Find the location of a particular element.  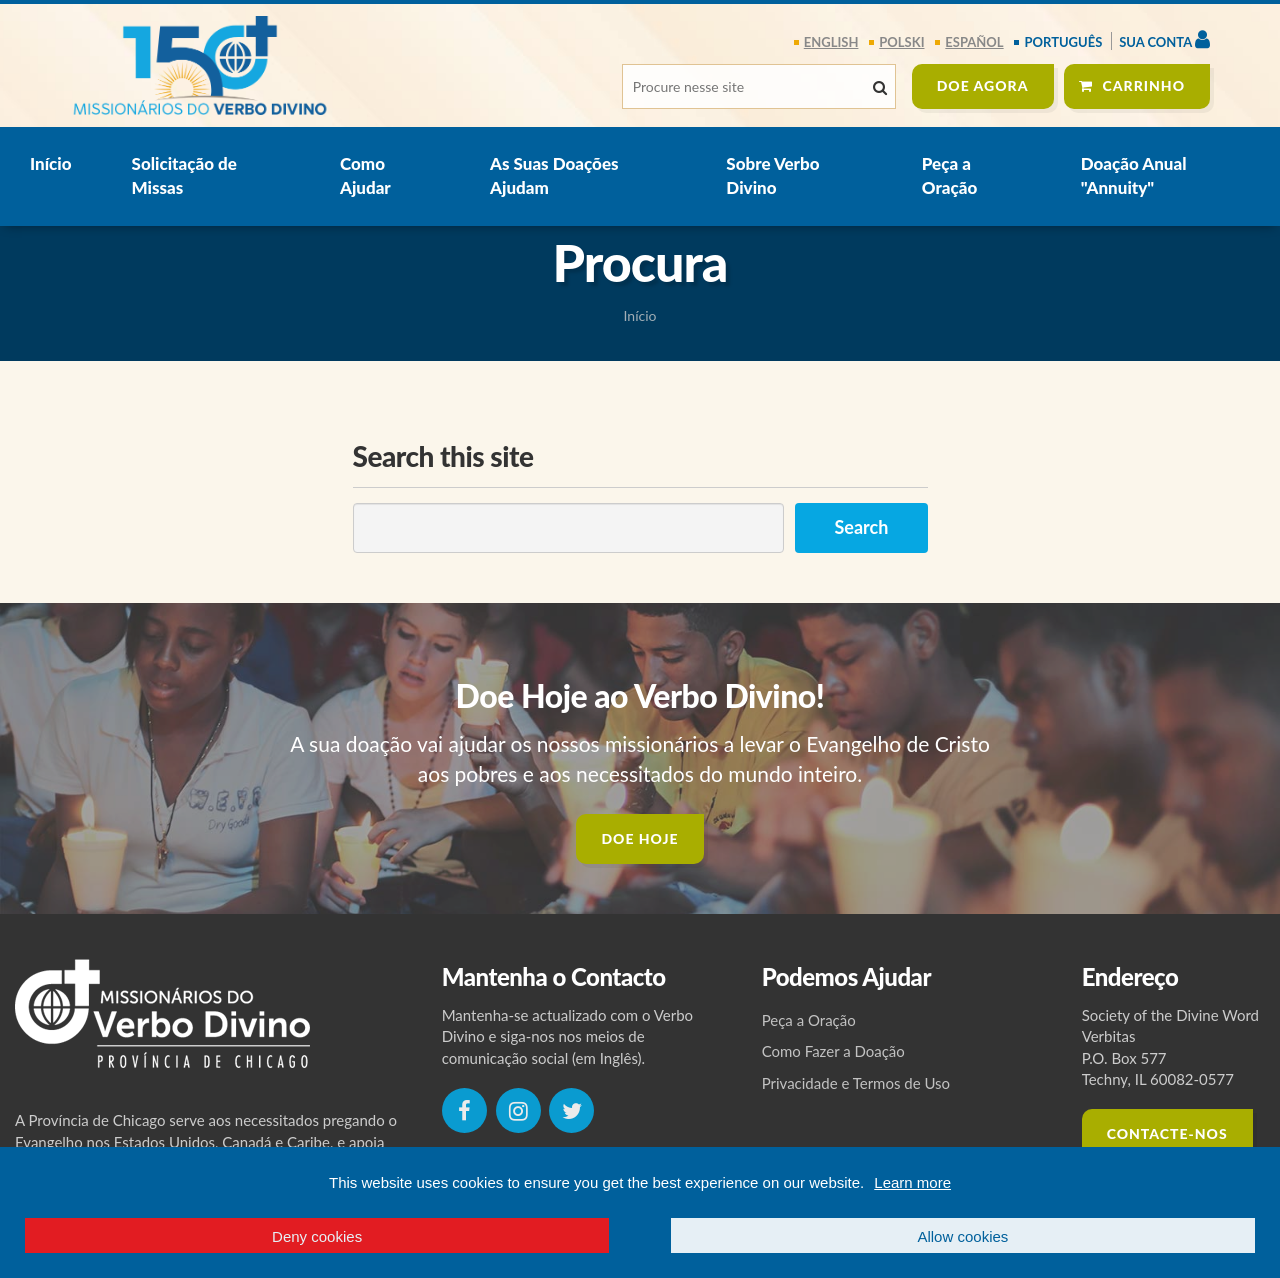

As Suas Doações Ajudam is located at coordinates (554, 175).